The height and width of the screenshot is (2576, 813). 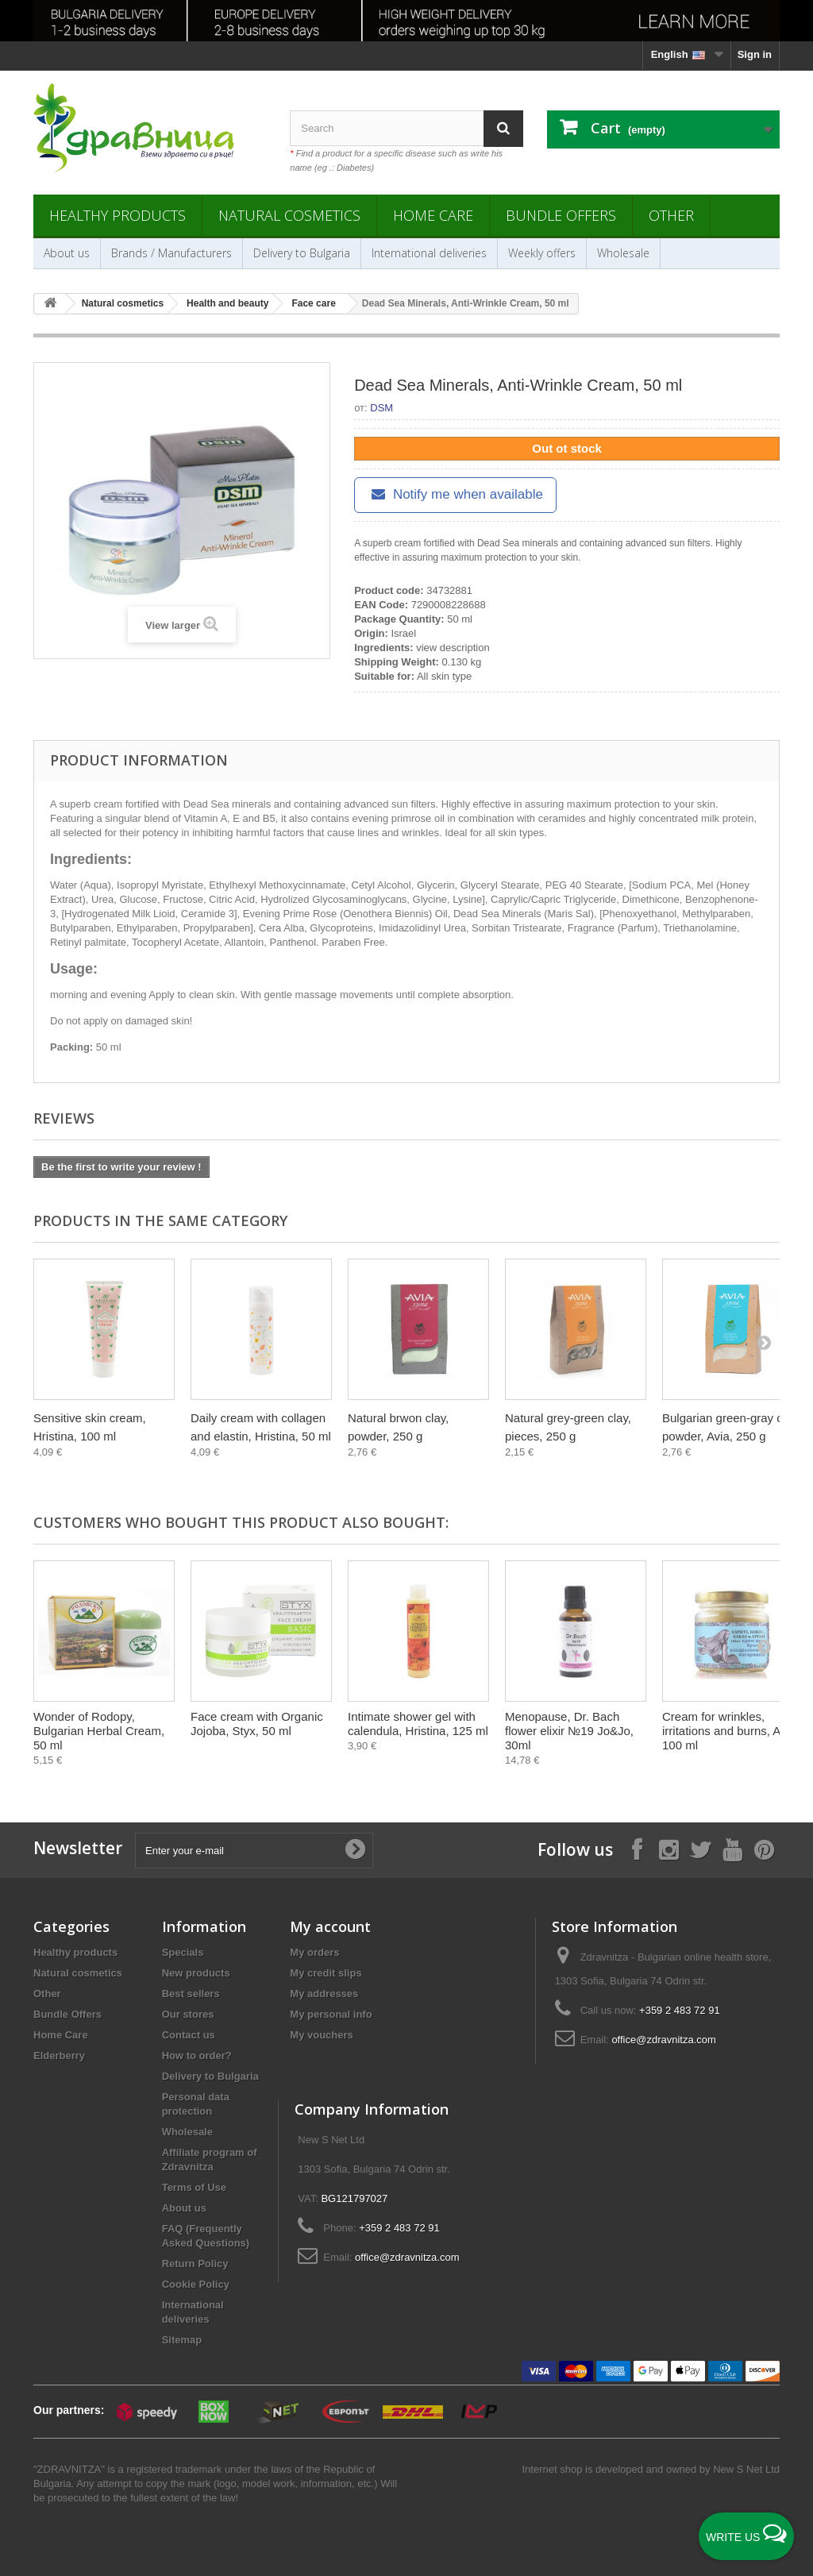 I want to click on DSM, so click(x=381, y=408).